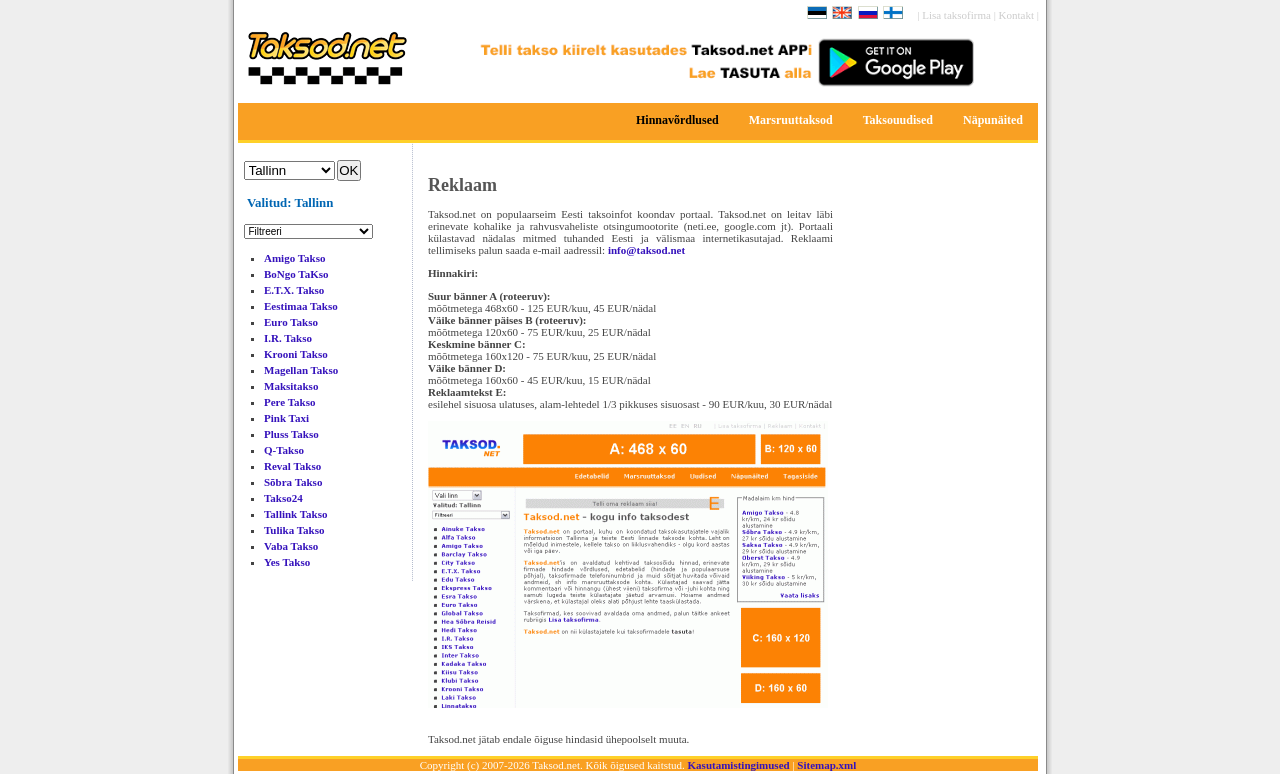  What do you see at coordinates (301, 306) in the screenshot?
I see `Eestimaa Takso` at bounding box center [301, 306].